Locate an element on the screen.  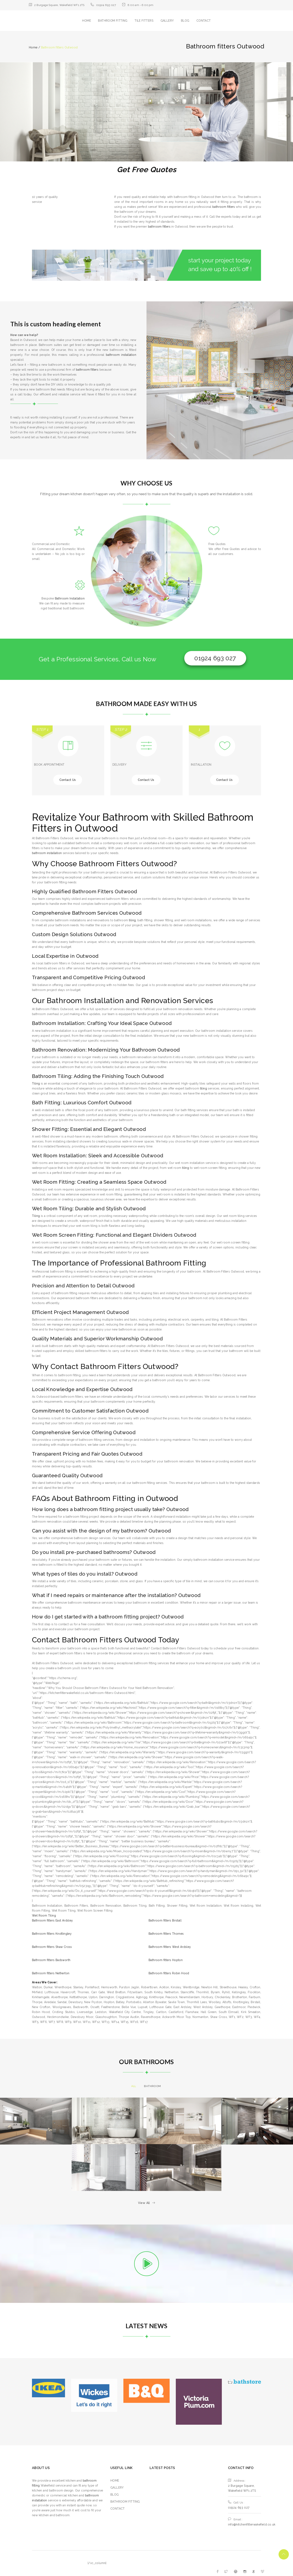
BATHROOM FITTING is located at coordinates (112, 20).